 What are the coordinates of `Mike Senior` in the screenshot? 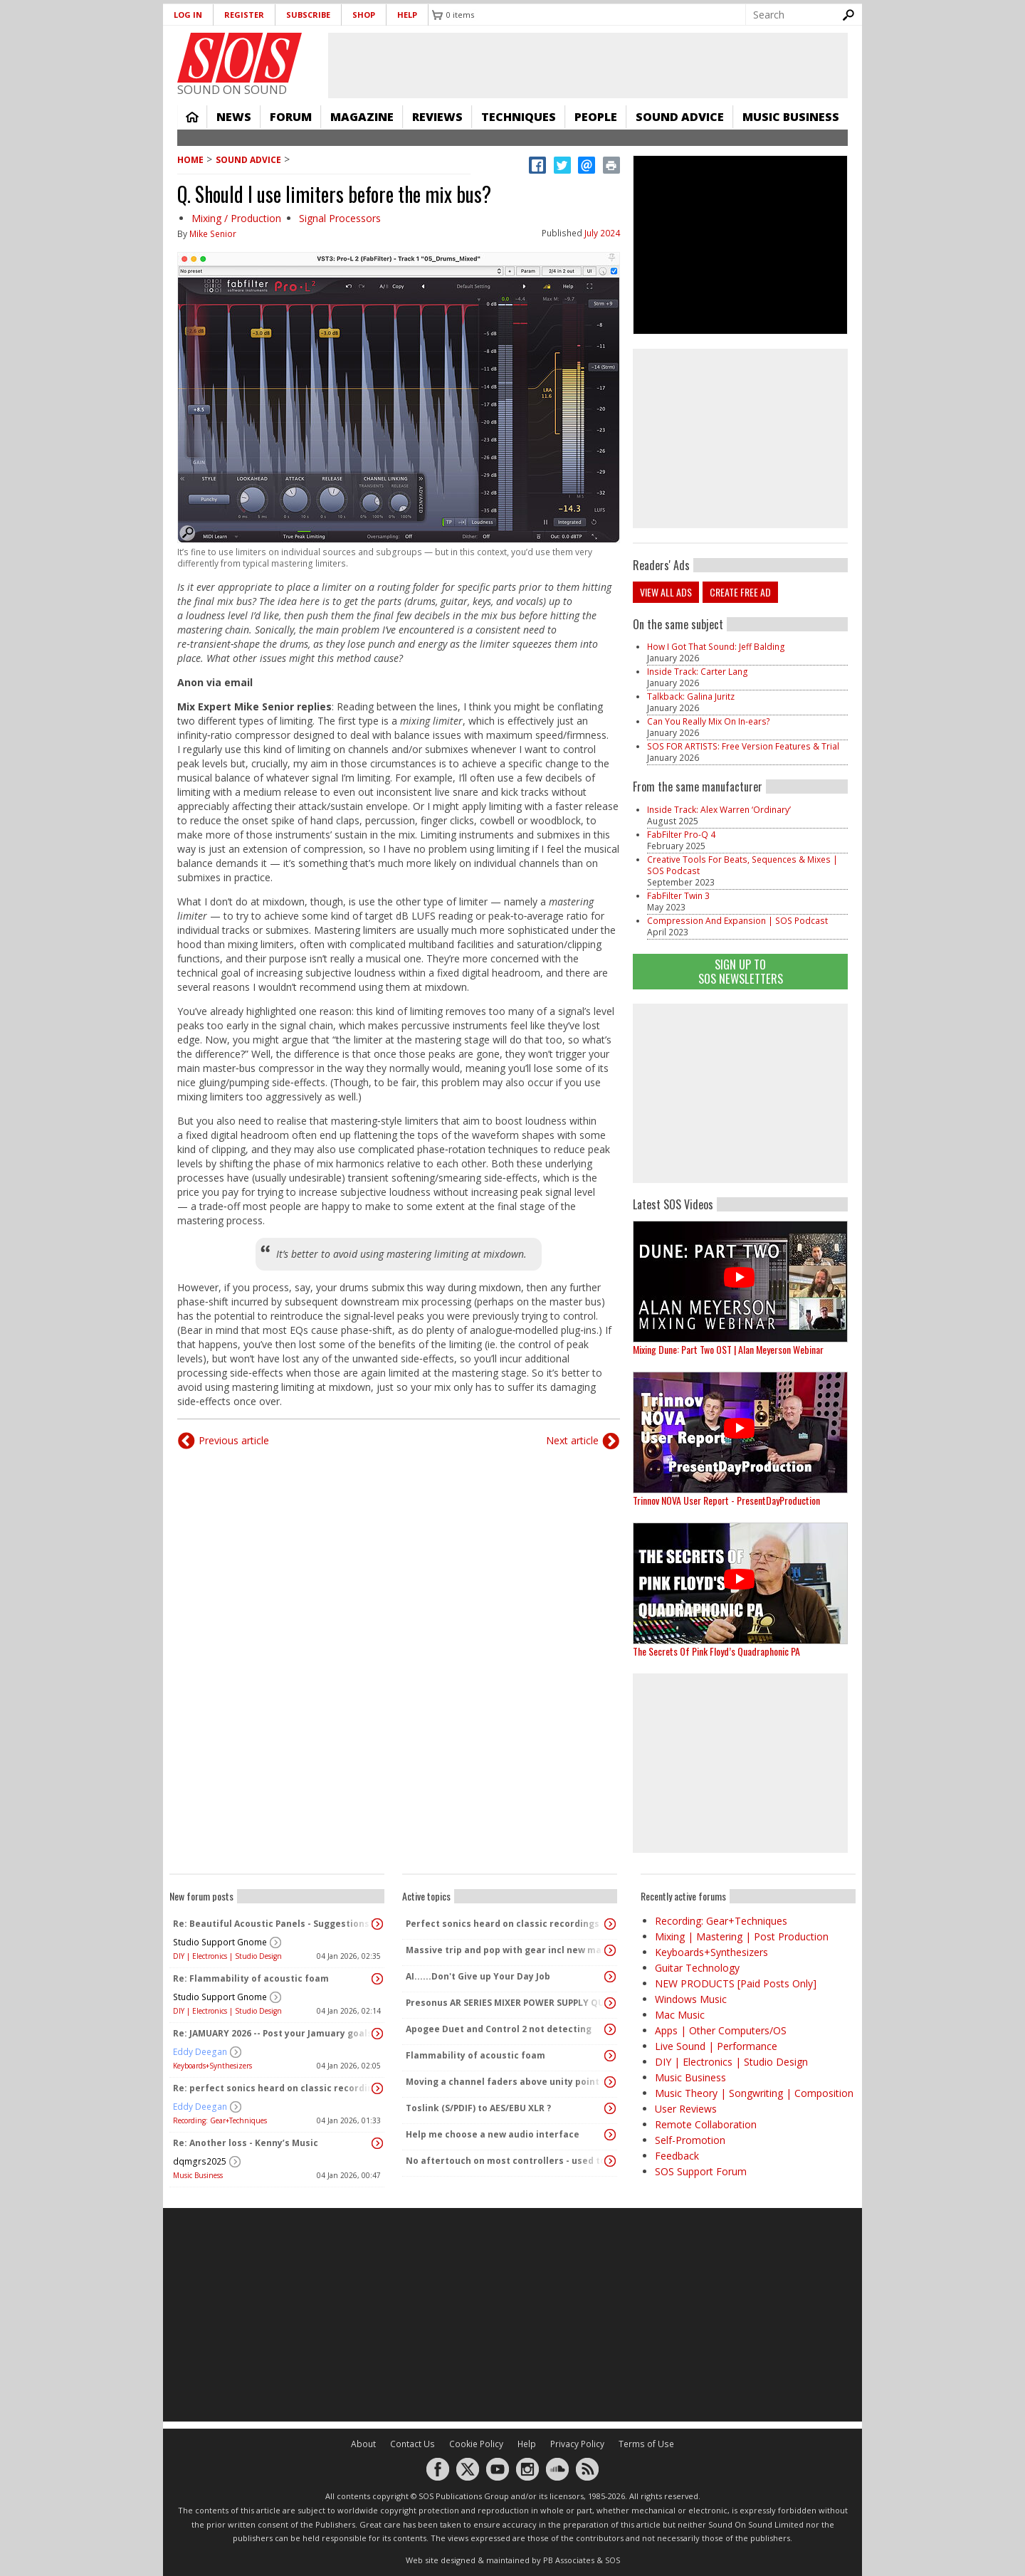 It's located at (212, 234).